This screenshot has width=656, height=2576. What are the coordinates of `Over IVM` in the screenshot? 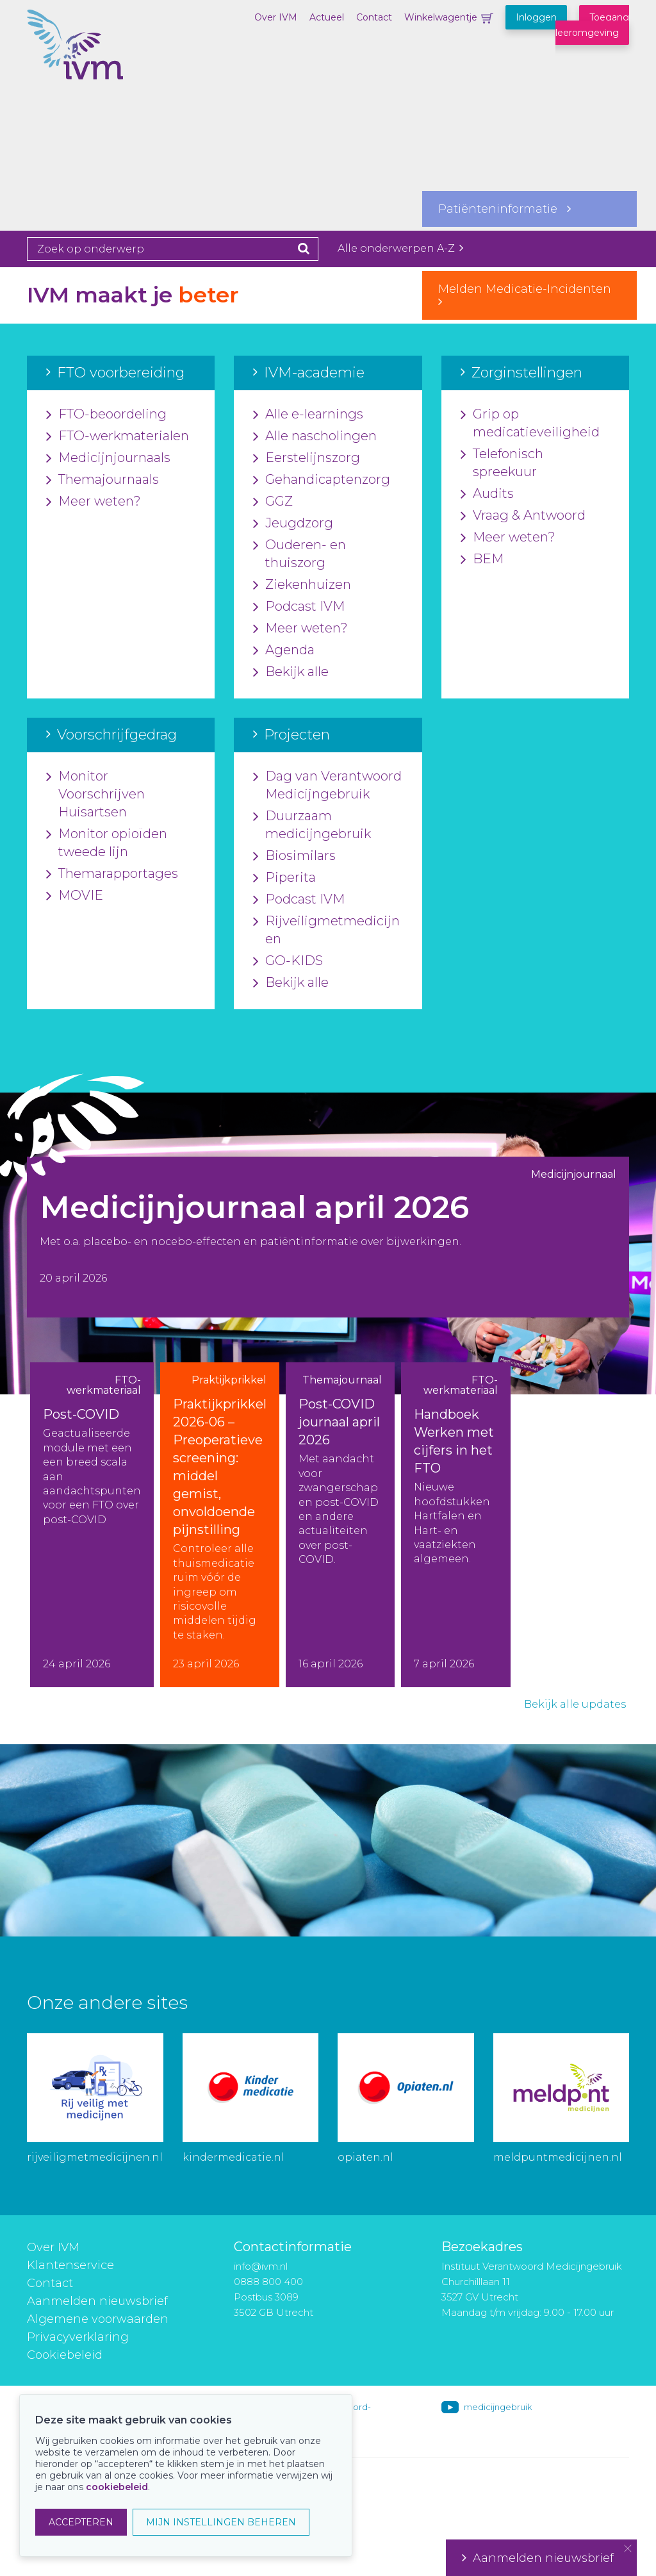 It's located at (275, 17).